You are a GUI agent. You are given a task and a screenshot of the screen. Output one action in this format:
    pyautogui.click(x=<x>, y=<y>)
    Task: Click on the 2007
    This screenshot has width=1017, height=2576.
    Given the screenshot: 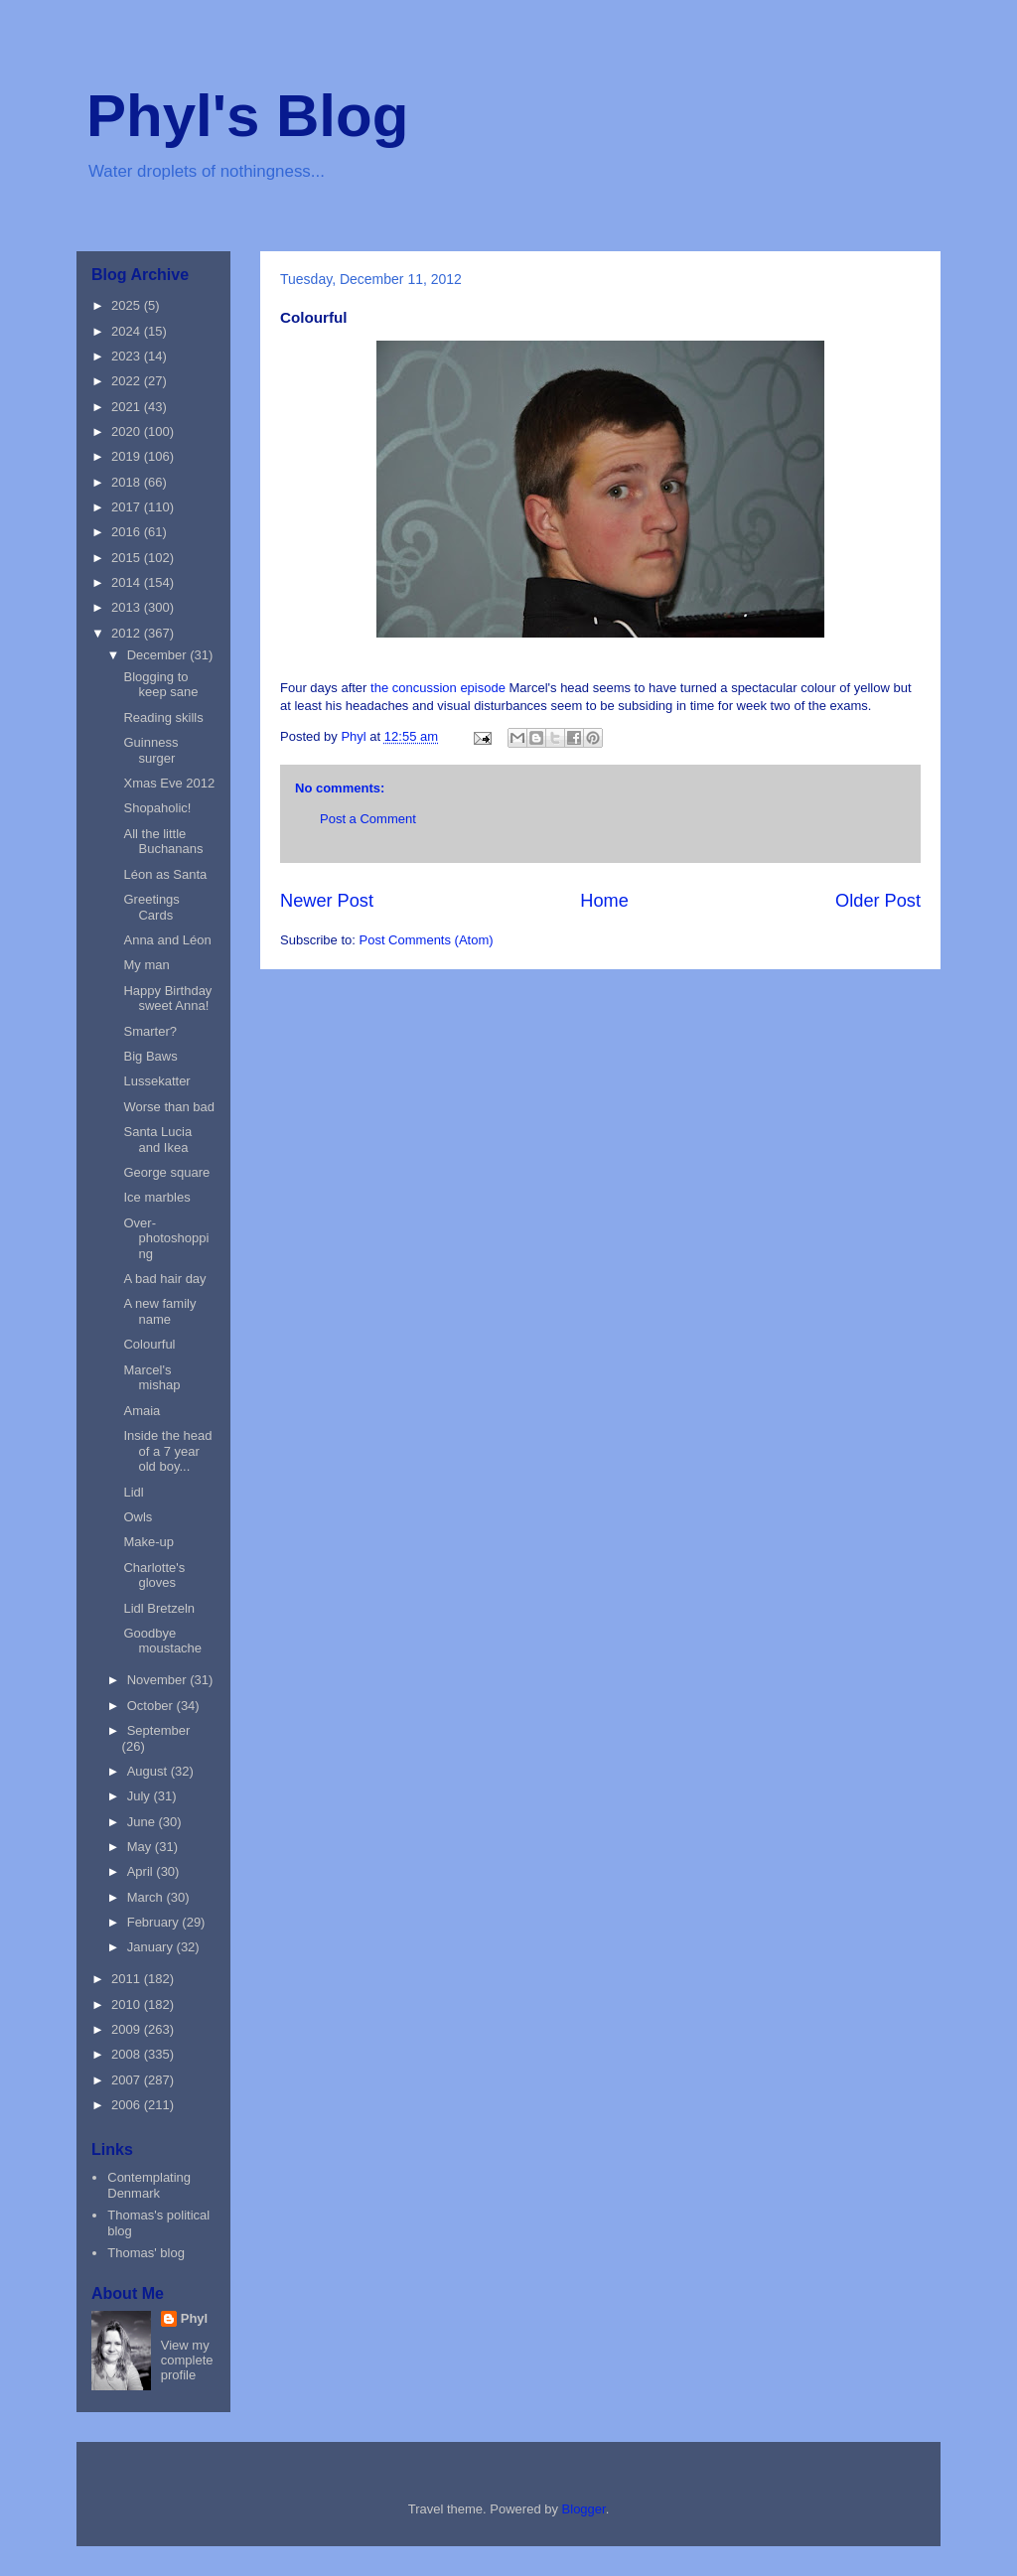 What is the action you would take?
    pyautogui.click(x=127, y=2080)
    